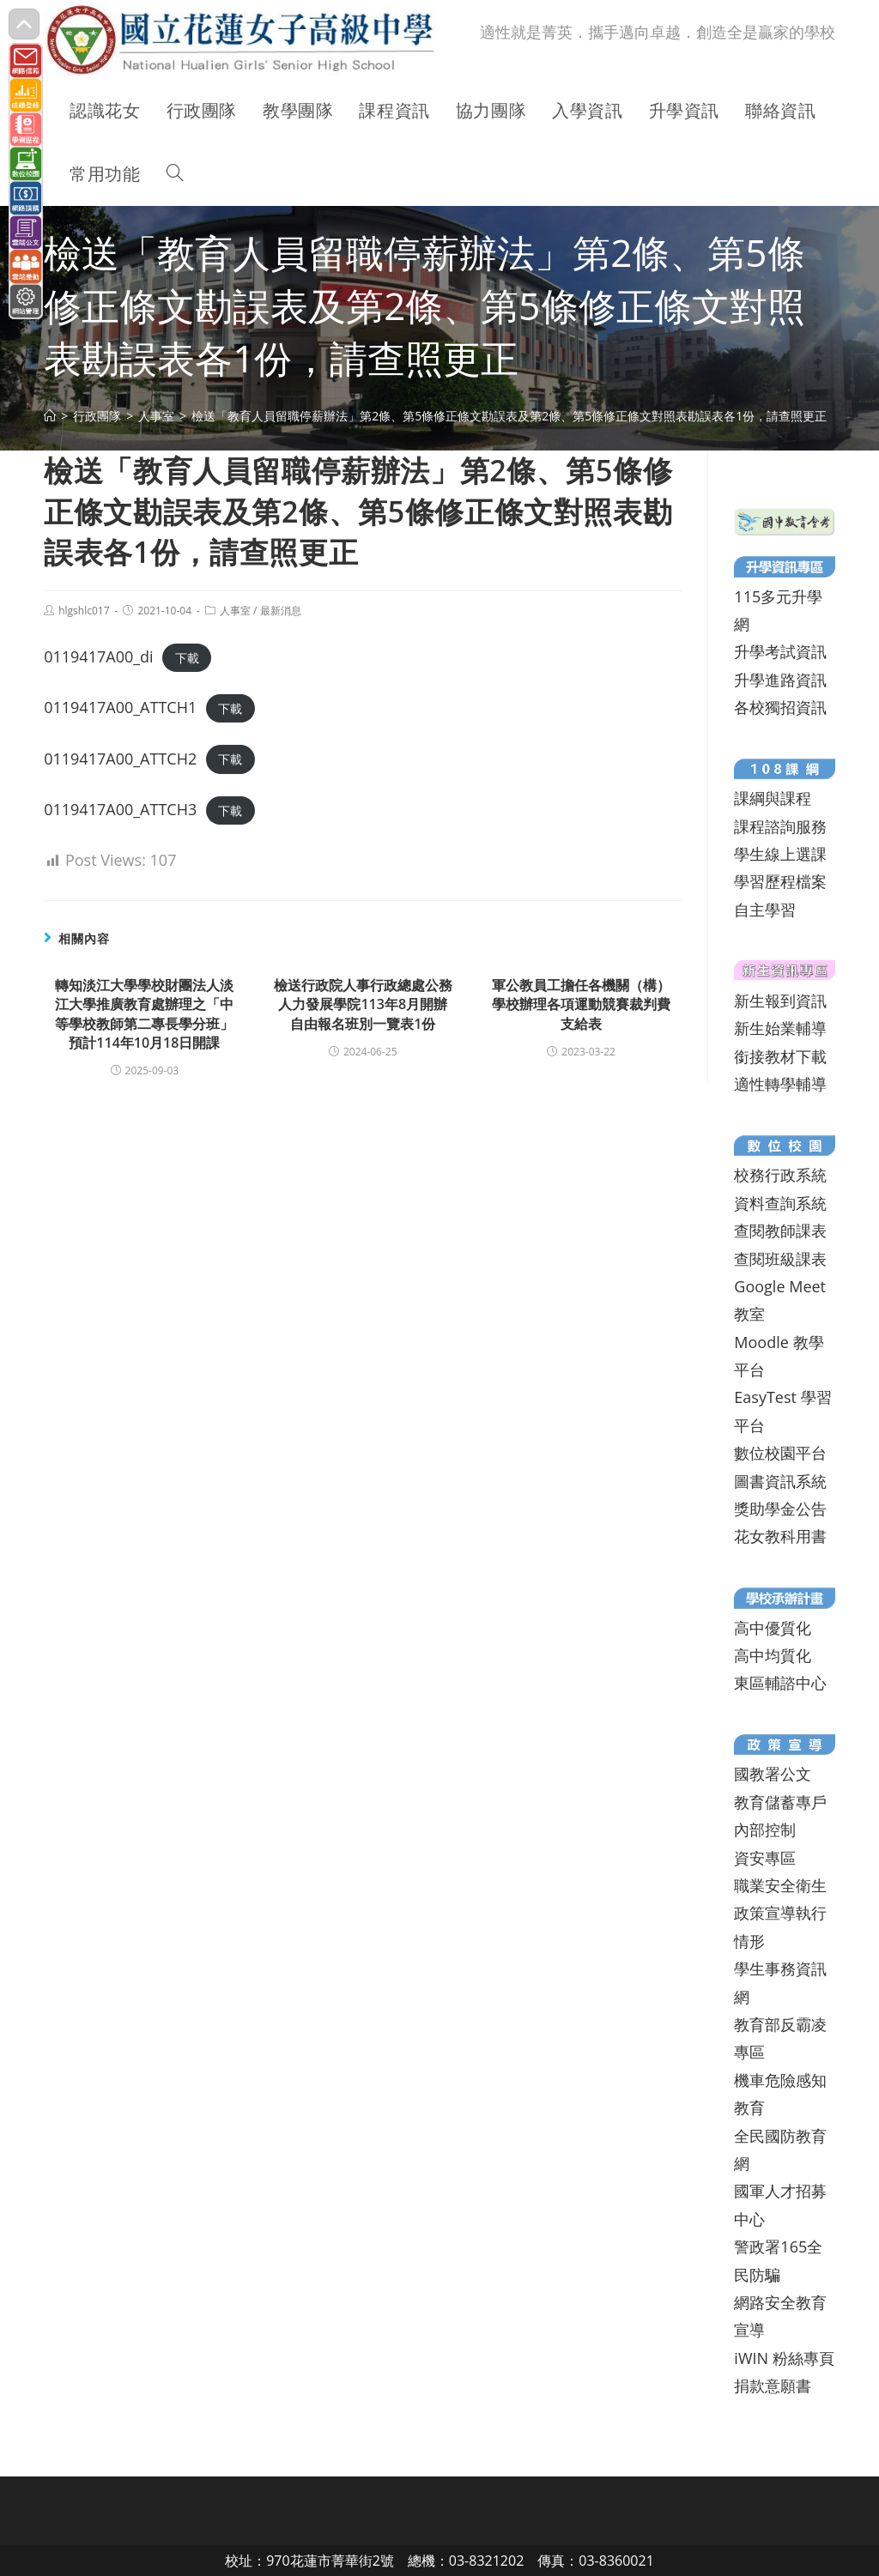  Describe the element at coordinates (772, 1773) in the screenshot. I see `國教署公文` at that location.